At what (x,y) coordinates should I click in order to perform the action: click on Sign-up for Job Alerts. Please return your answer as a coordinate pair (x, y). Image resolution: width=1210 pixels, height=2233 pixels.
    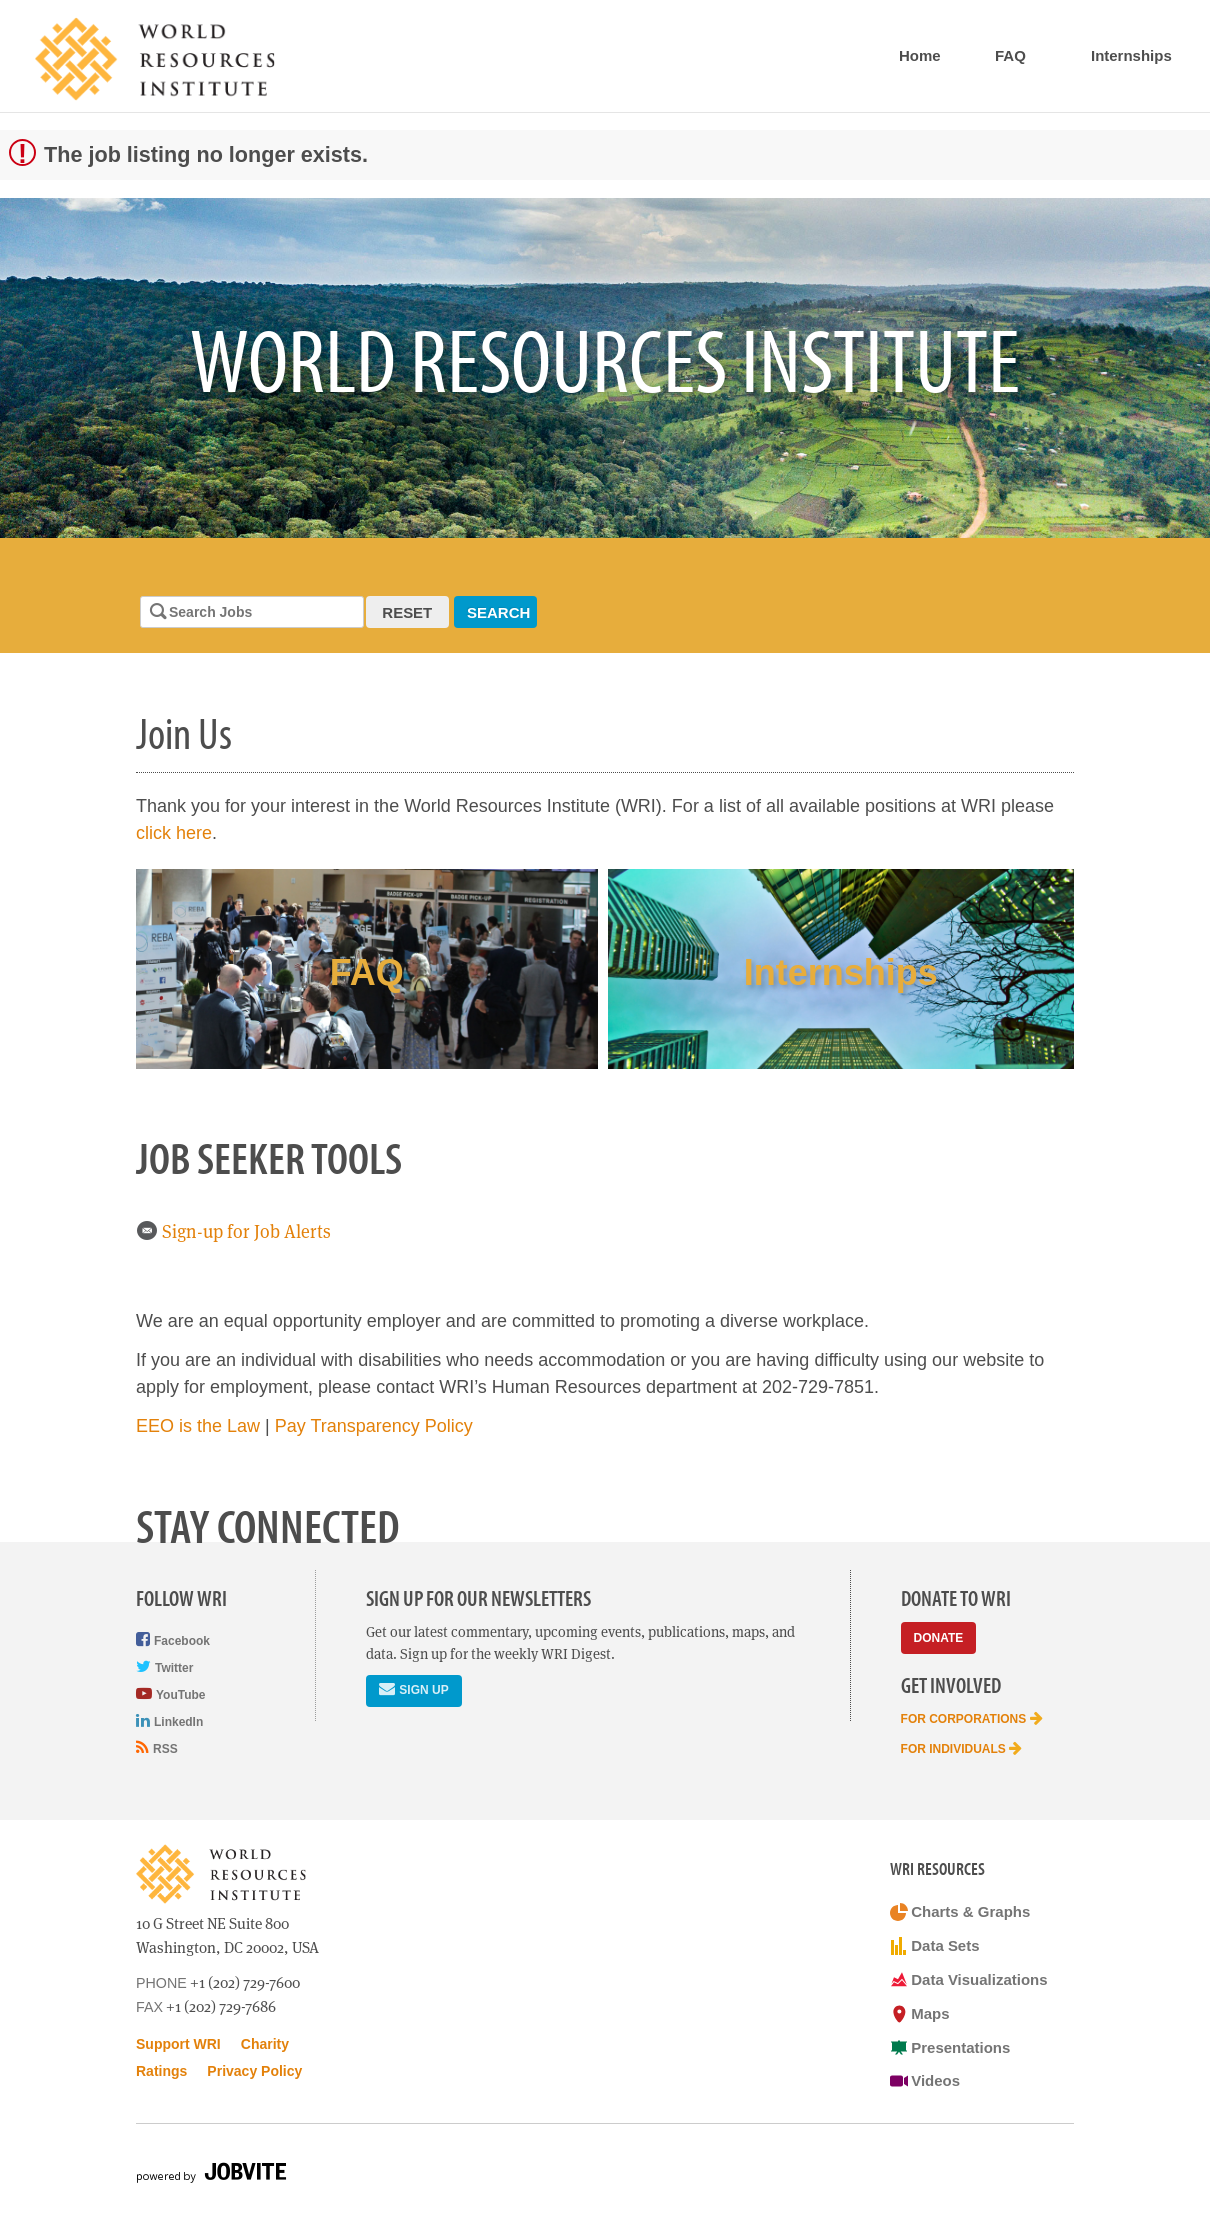
    Looking at the image, I should click on (233, 1231).